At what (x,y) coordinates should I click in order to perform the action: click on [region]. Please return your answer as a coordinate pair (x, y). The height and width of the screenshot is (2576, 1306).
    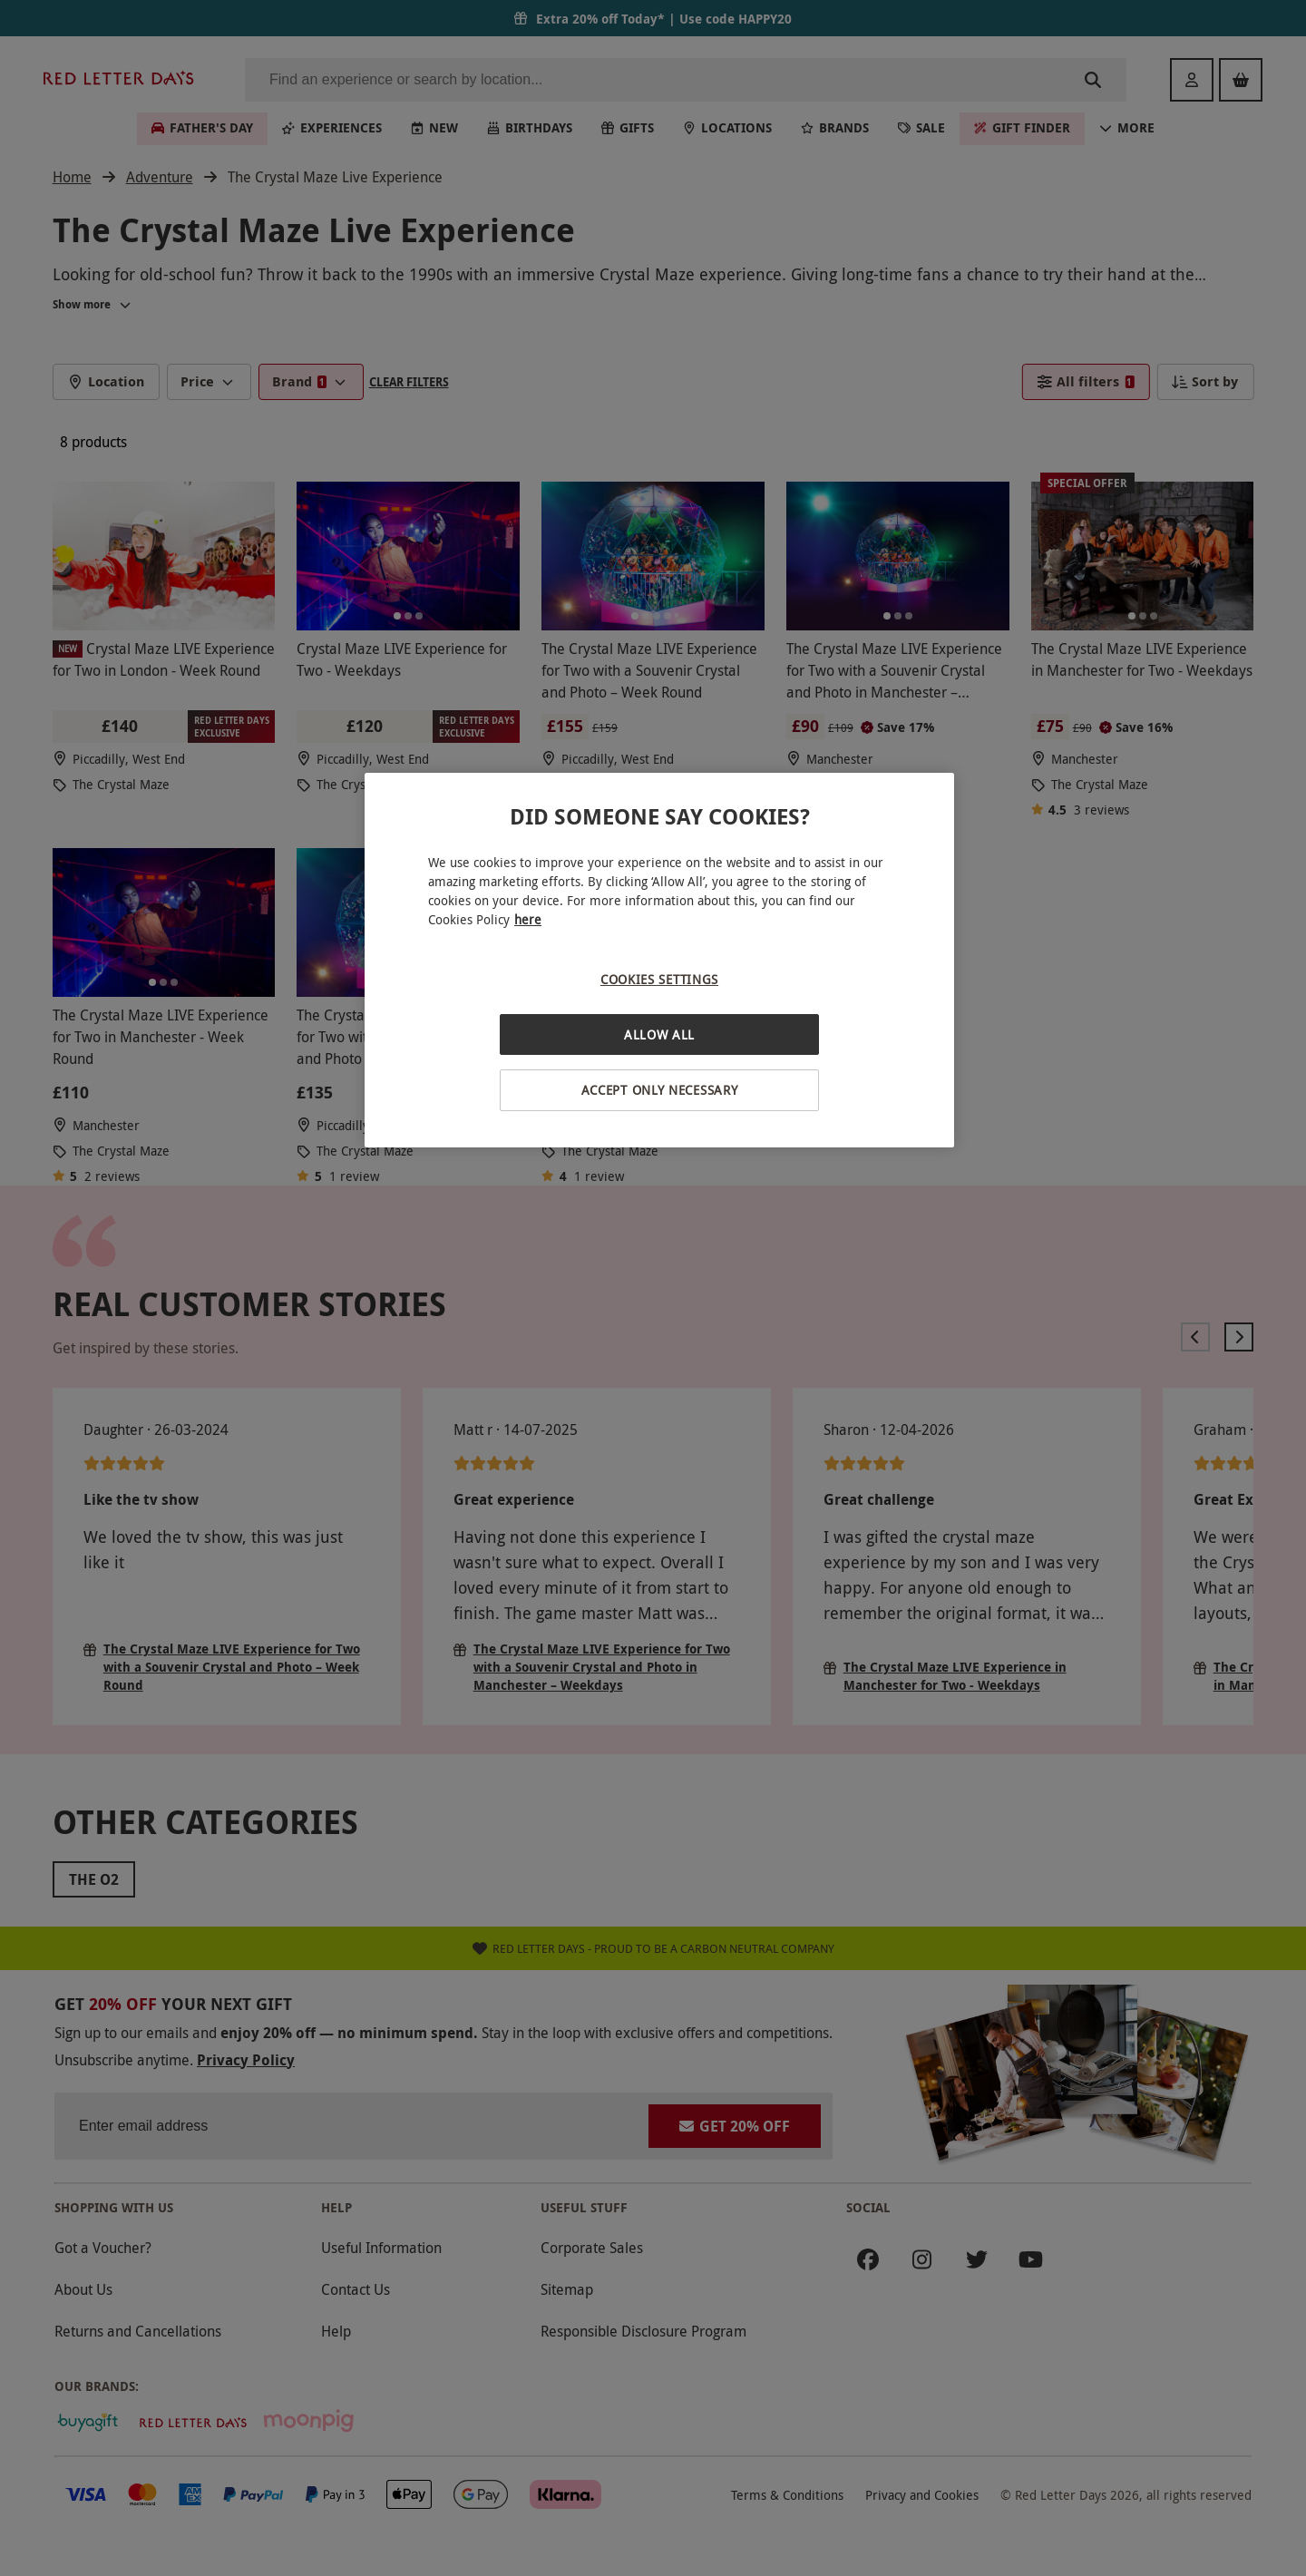
    Looking at the image, I should click on (659, 960).